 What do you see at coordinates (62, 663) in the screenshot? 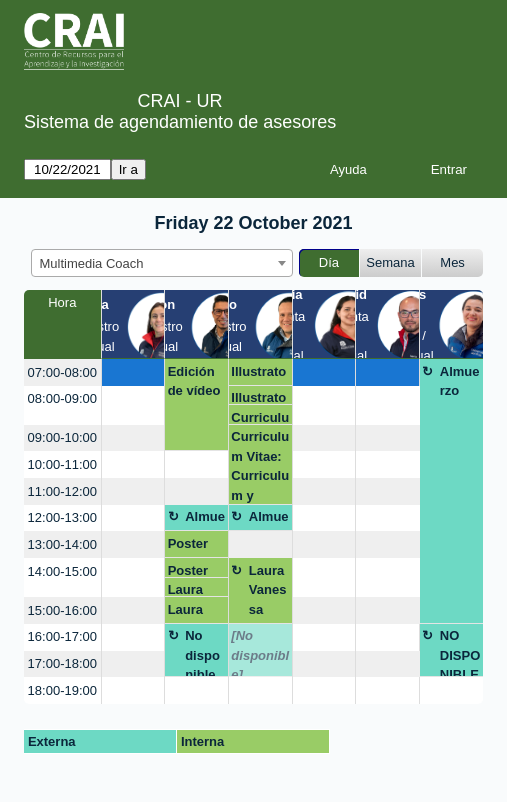
I see `17:00-18:00` at bounding box center [62, 663].